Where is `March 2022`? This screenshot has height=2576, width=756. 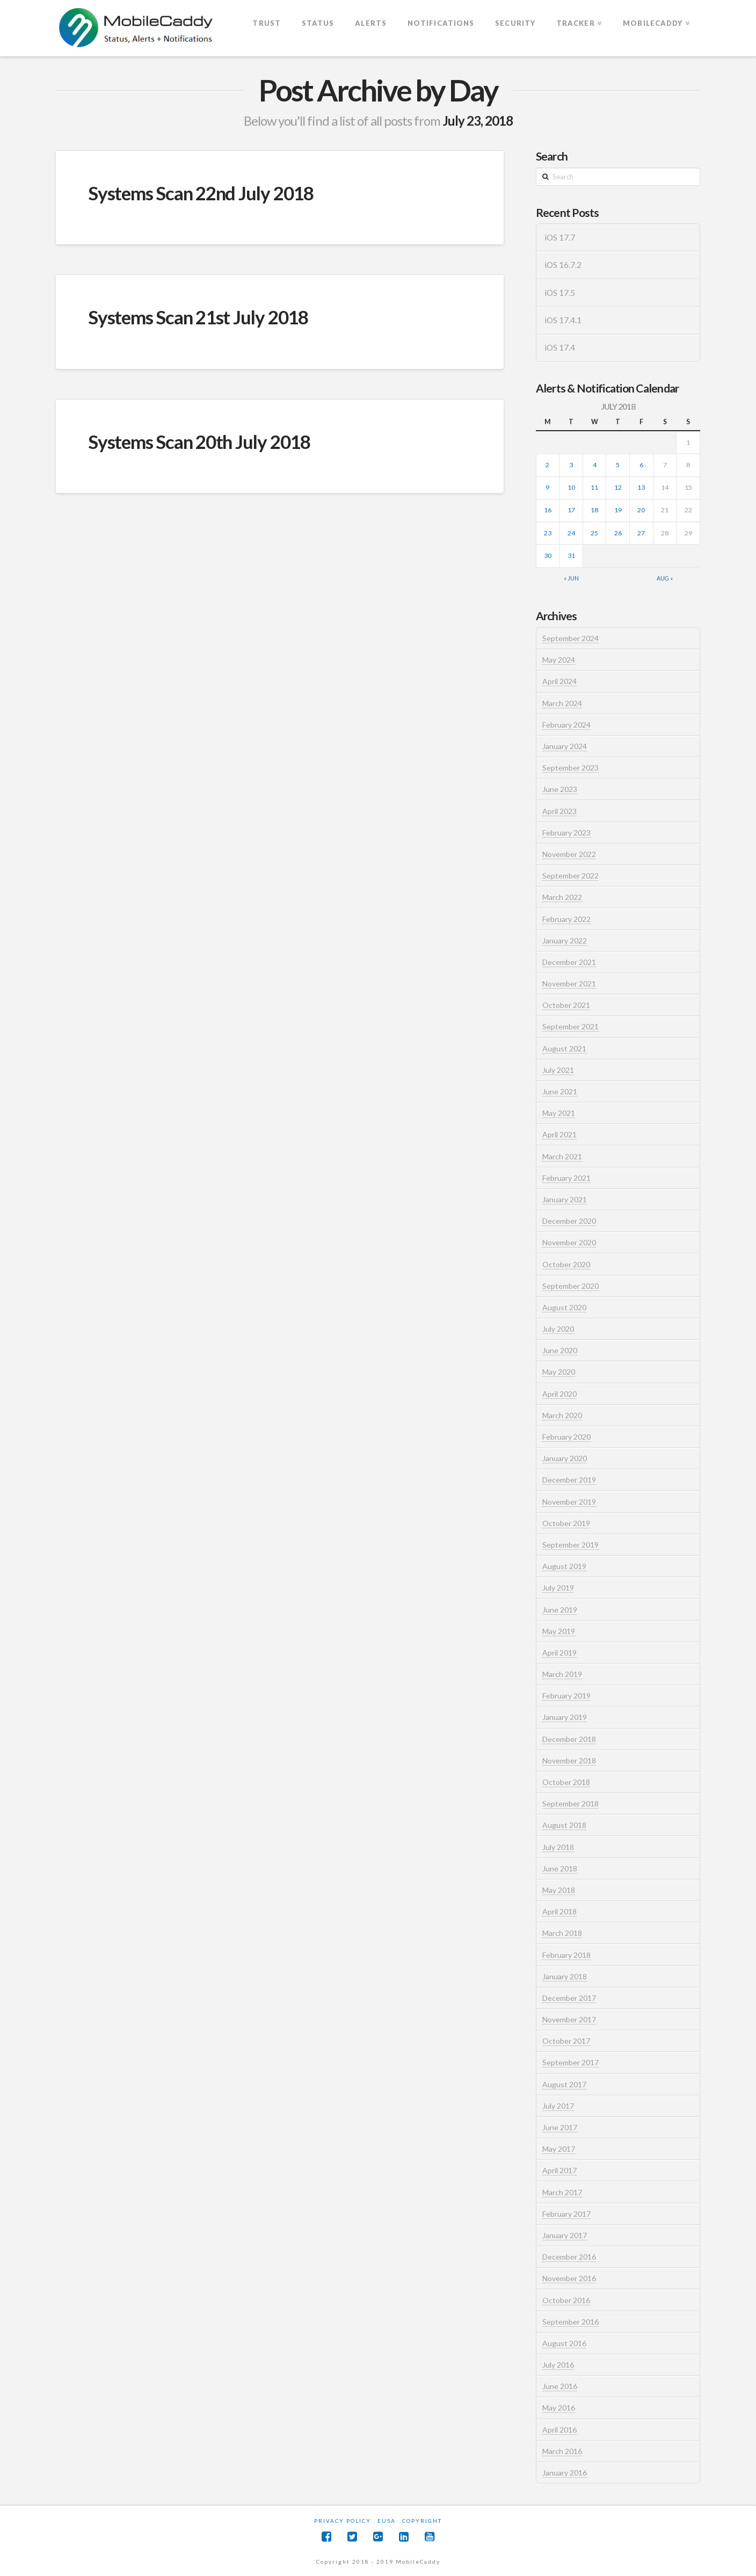
March 2022 is located at coordinates (562, 897).